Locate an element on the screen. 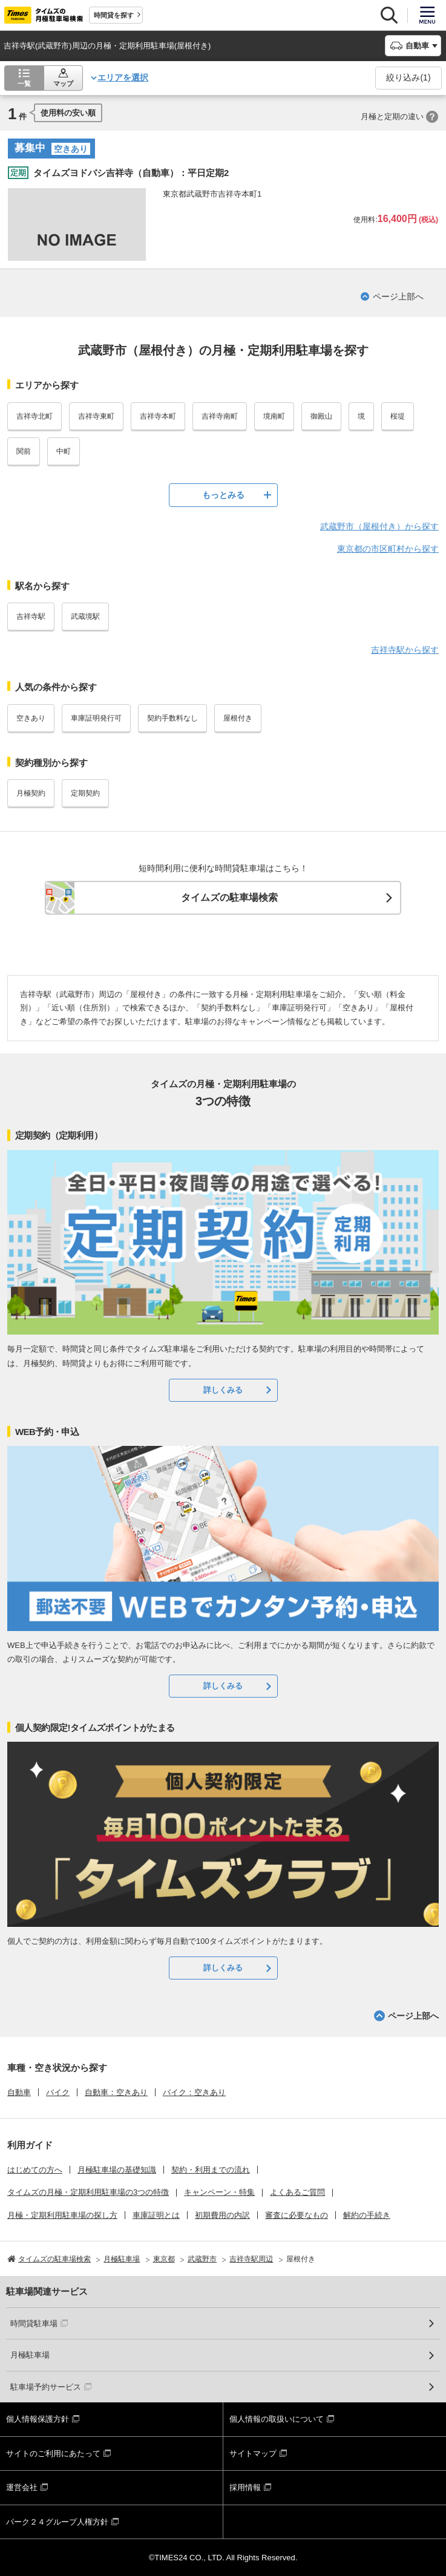 This screenshot has width=446, height=2576. 中町 is located at coordinates (63, 451).